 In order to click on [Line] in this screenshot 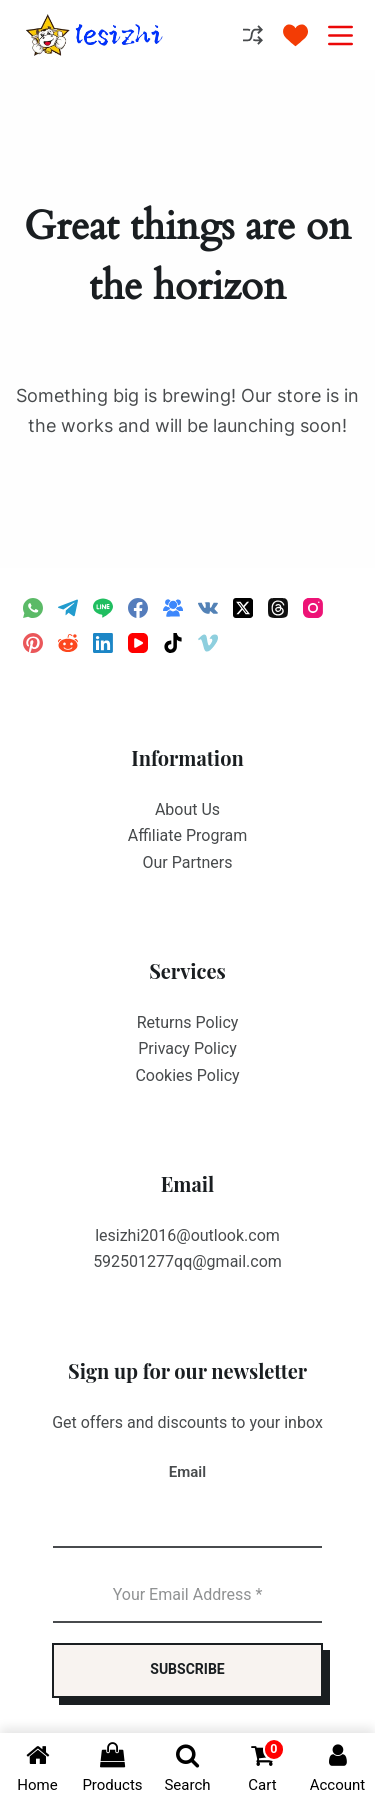, I will do `click(103, 608)`.